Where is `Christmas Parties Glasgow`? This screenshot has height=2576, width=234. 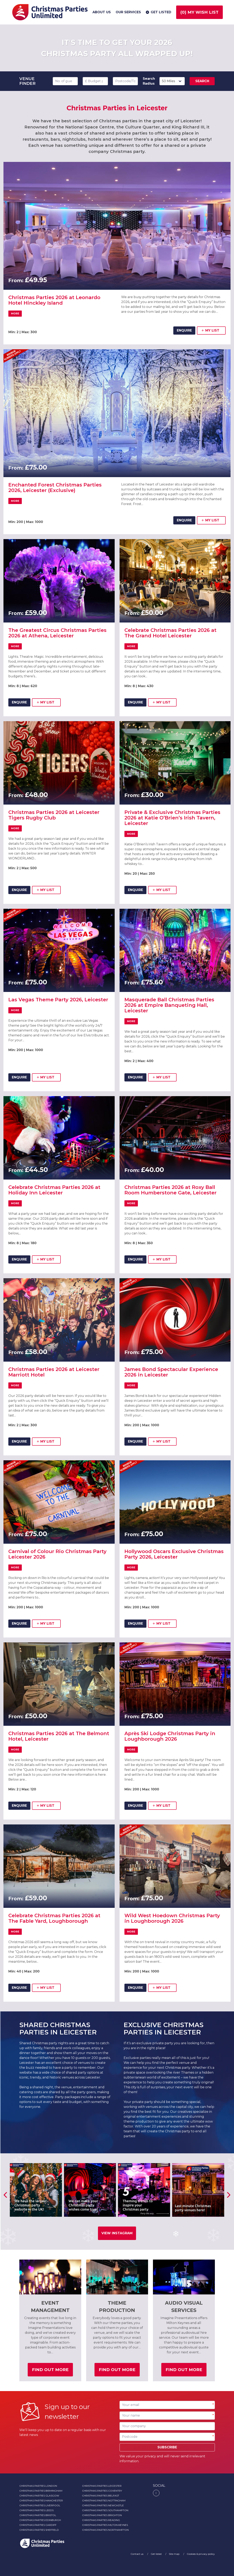 Christmas Parties Glasgow is located at coordinates (39, 2495).